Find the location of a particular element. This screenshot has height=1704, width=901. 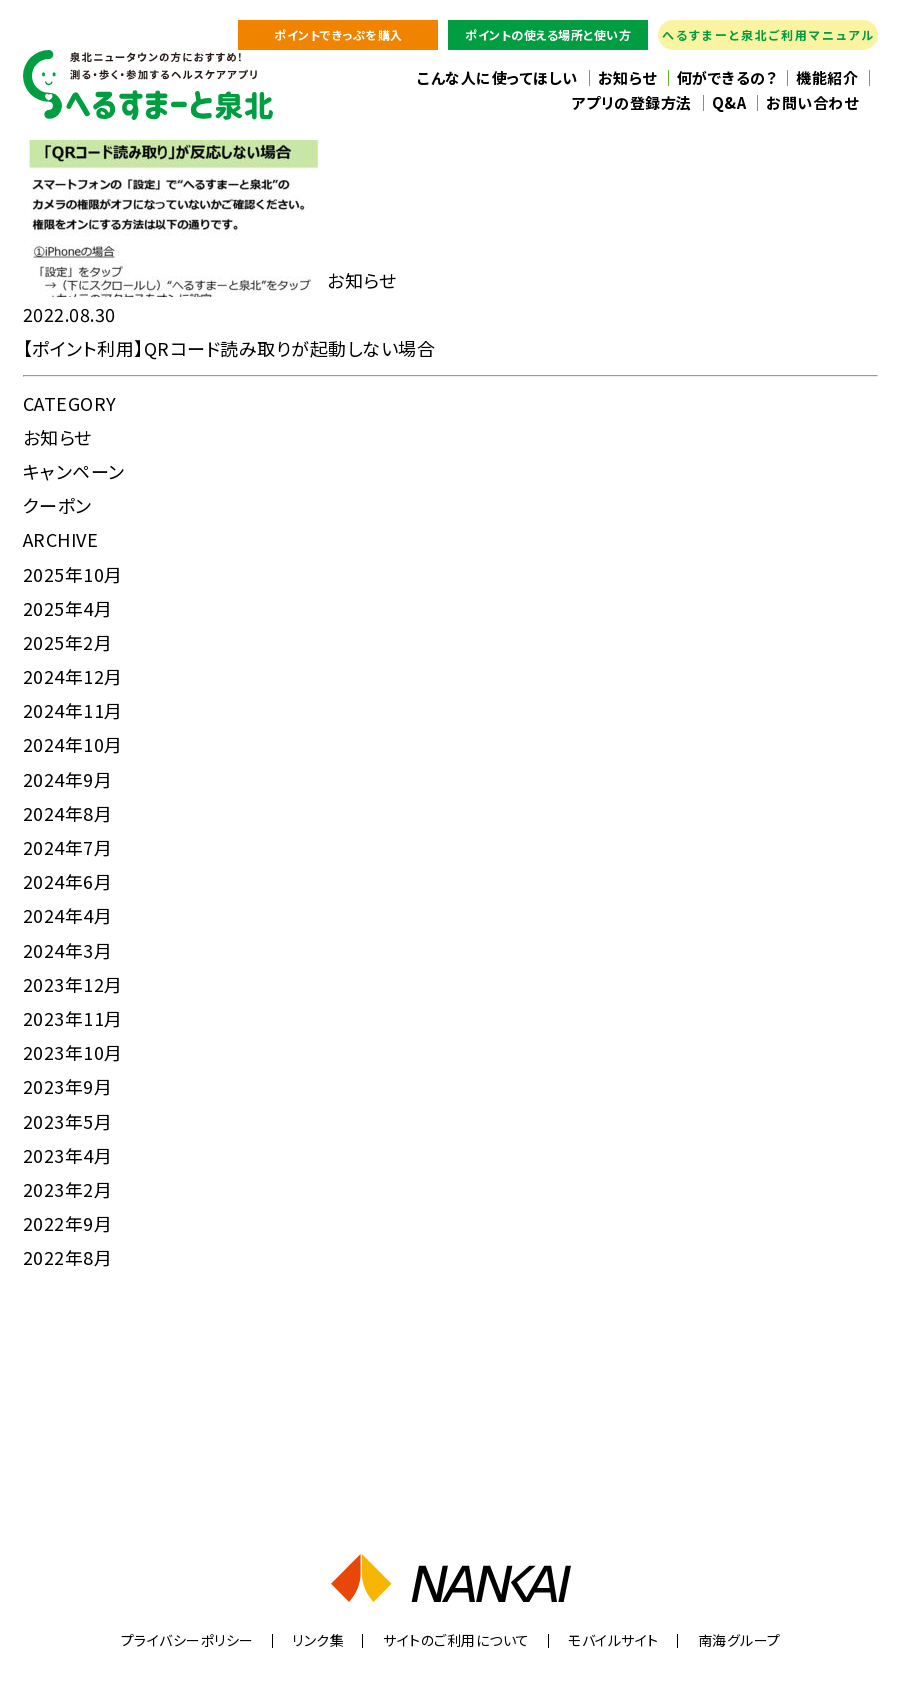

2023年4月 is located at coordinates (68, 1155).